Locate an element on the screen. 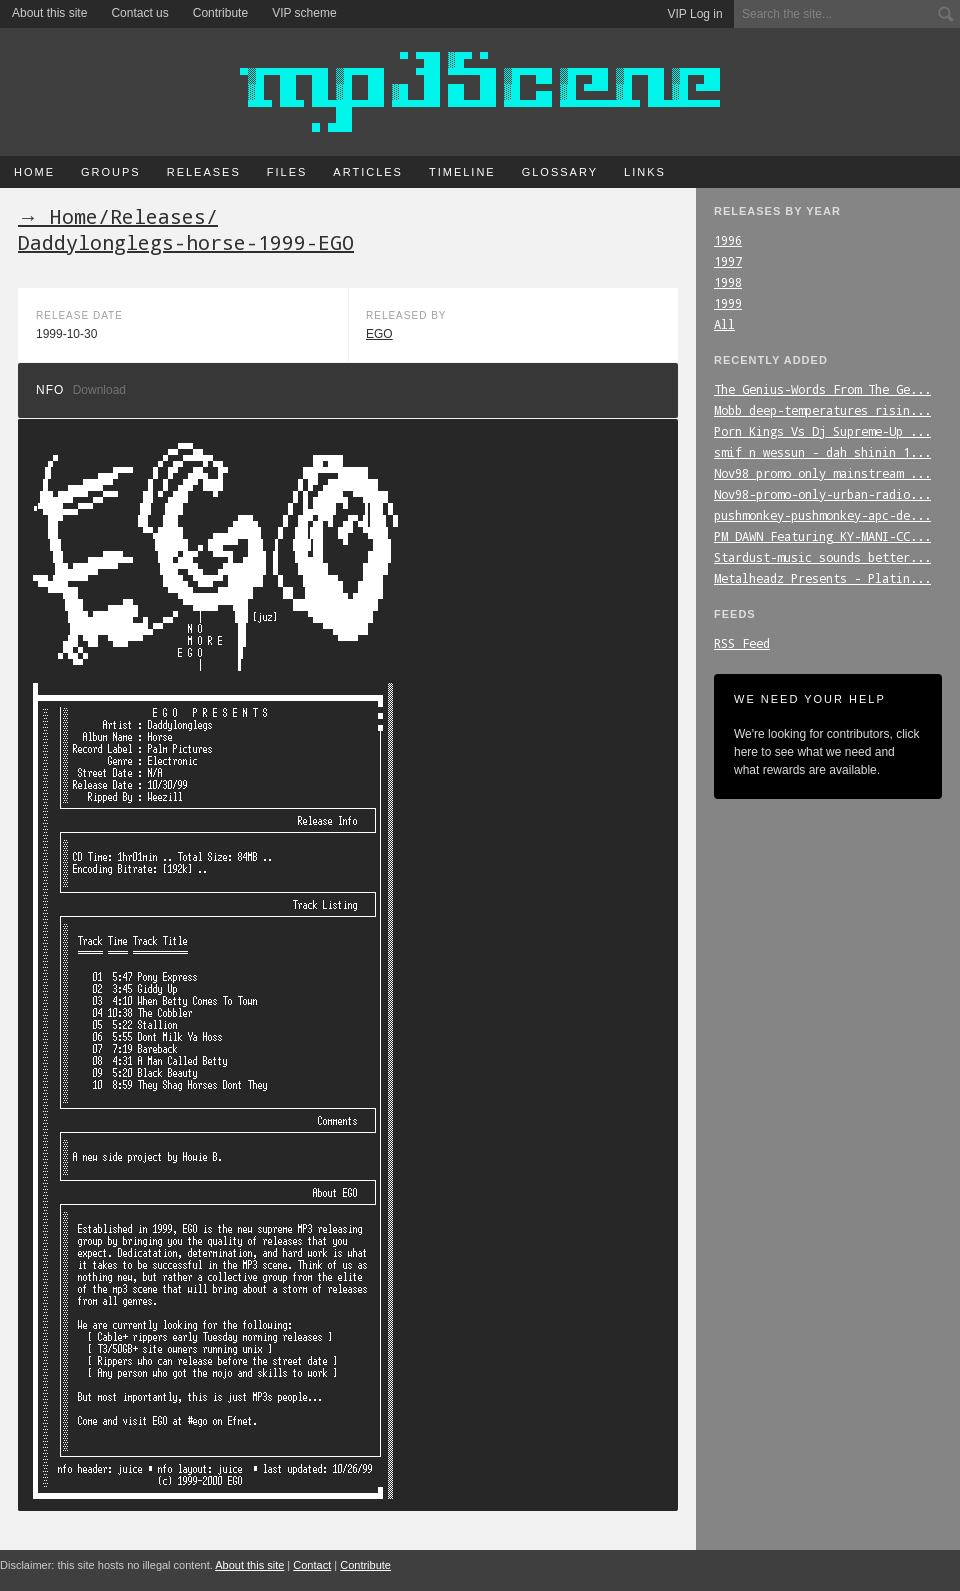  pushmonkey-pushmonkey-apc-de... is located at coordinates (822, 515).